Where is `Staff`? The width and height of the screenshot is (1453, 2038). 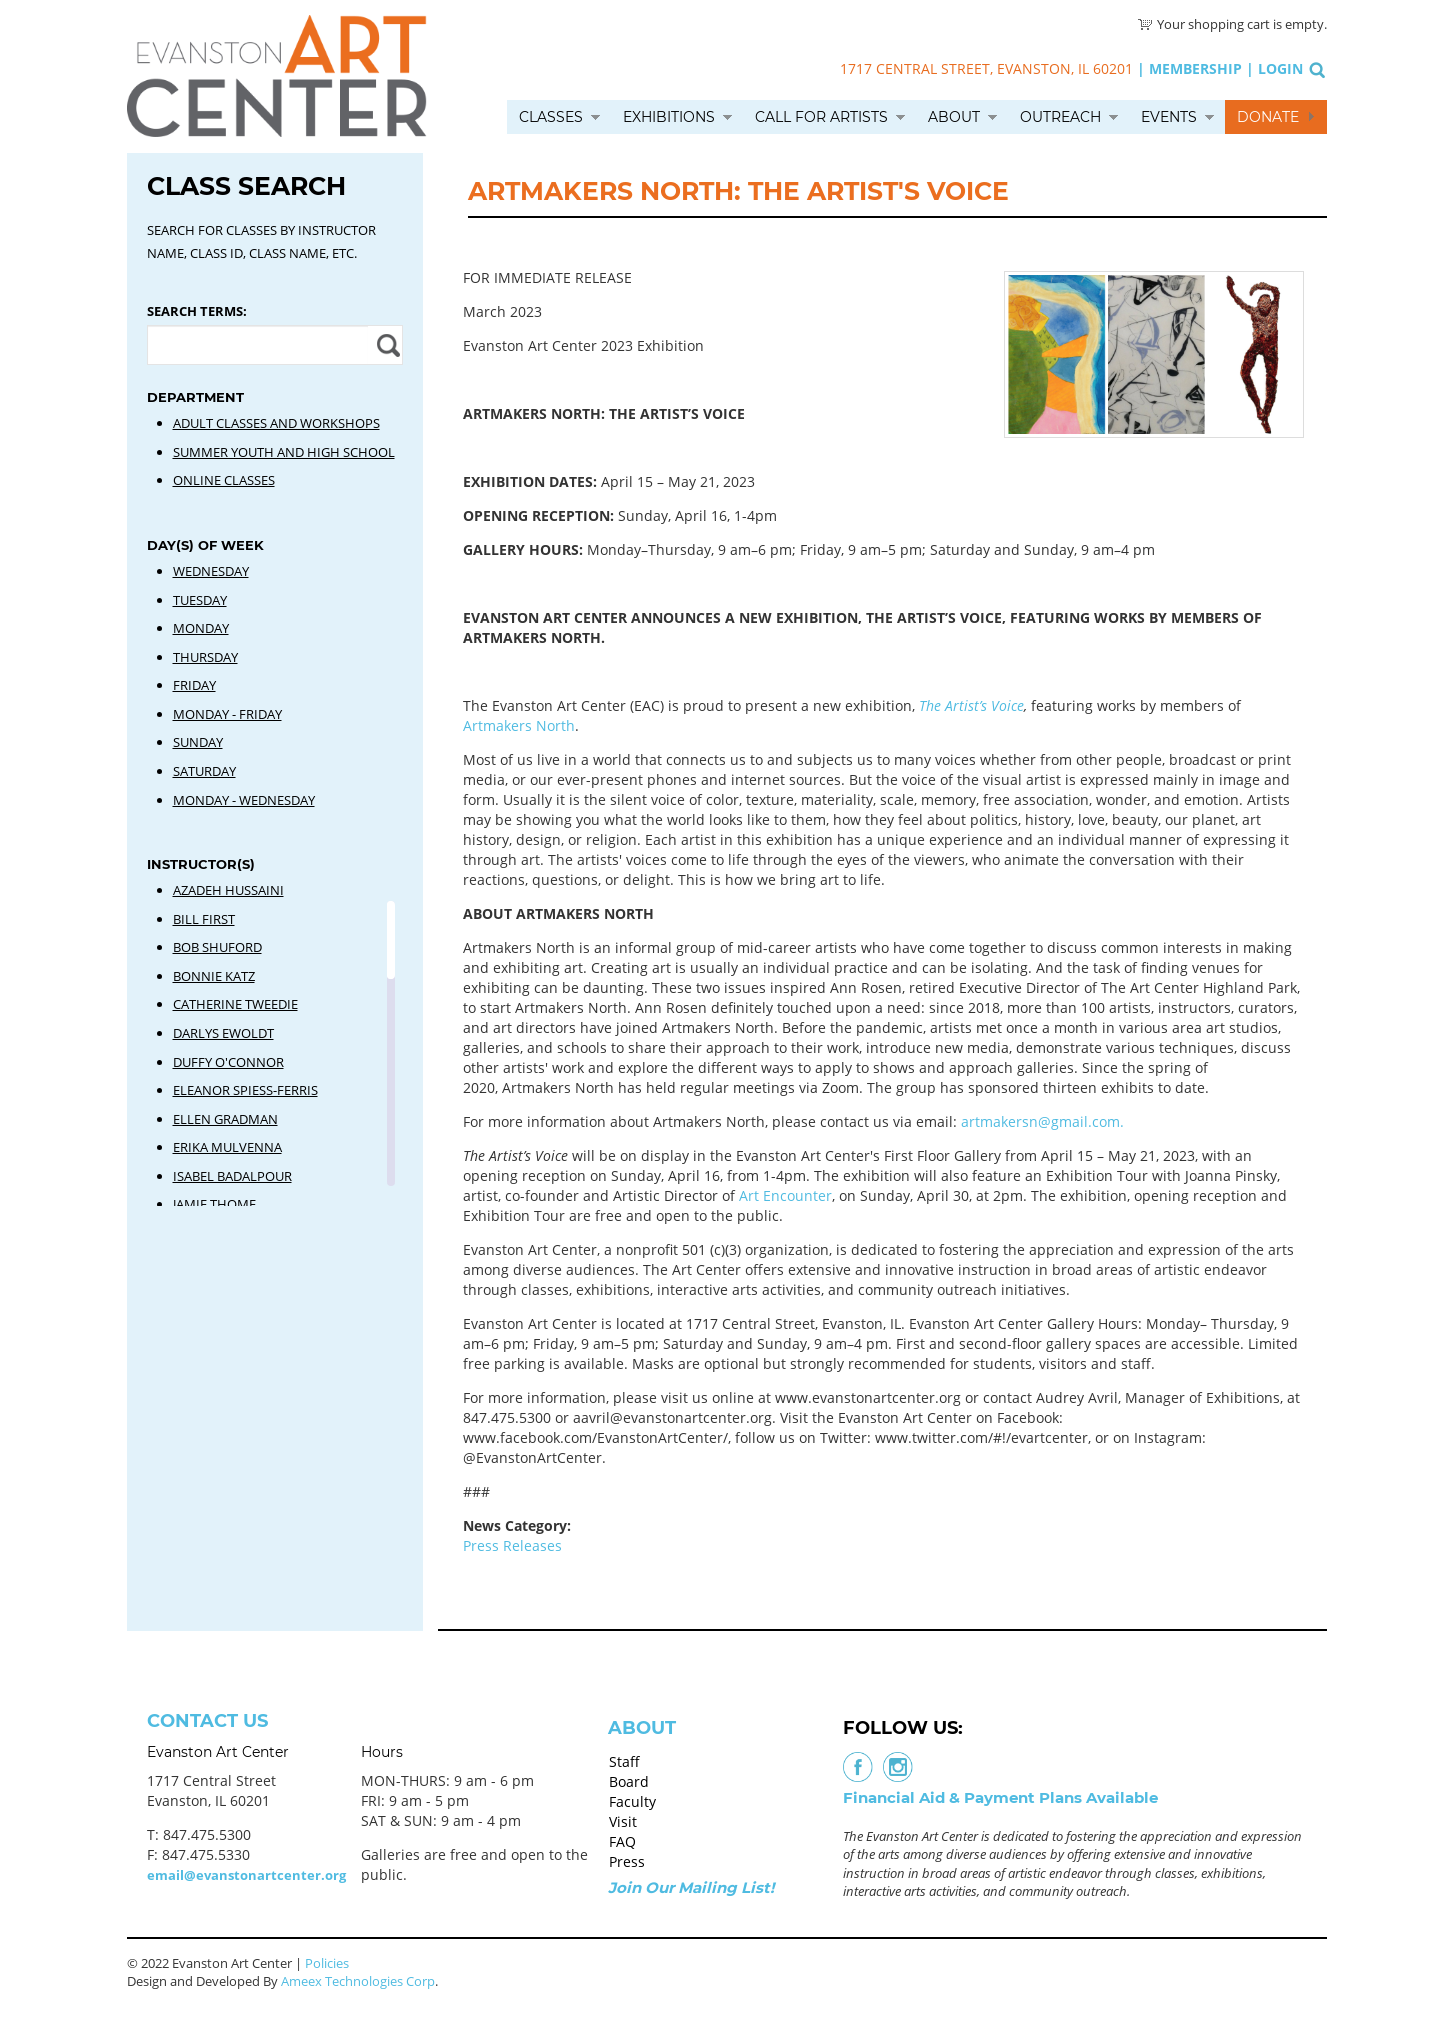 Staff is located at coordinates (624, 1761).